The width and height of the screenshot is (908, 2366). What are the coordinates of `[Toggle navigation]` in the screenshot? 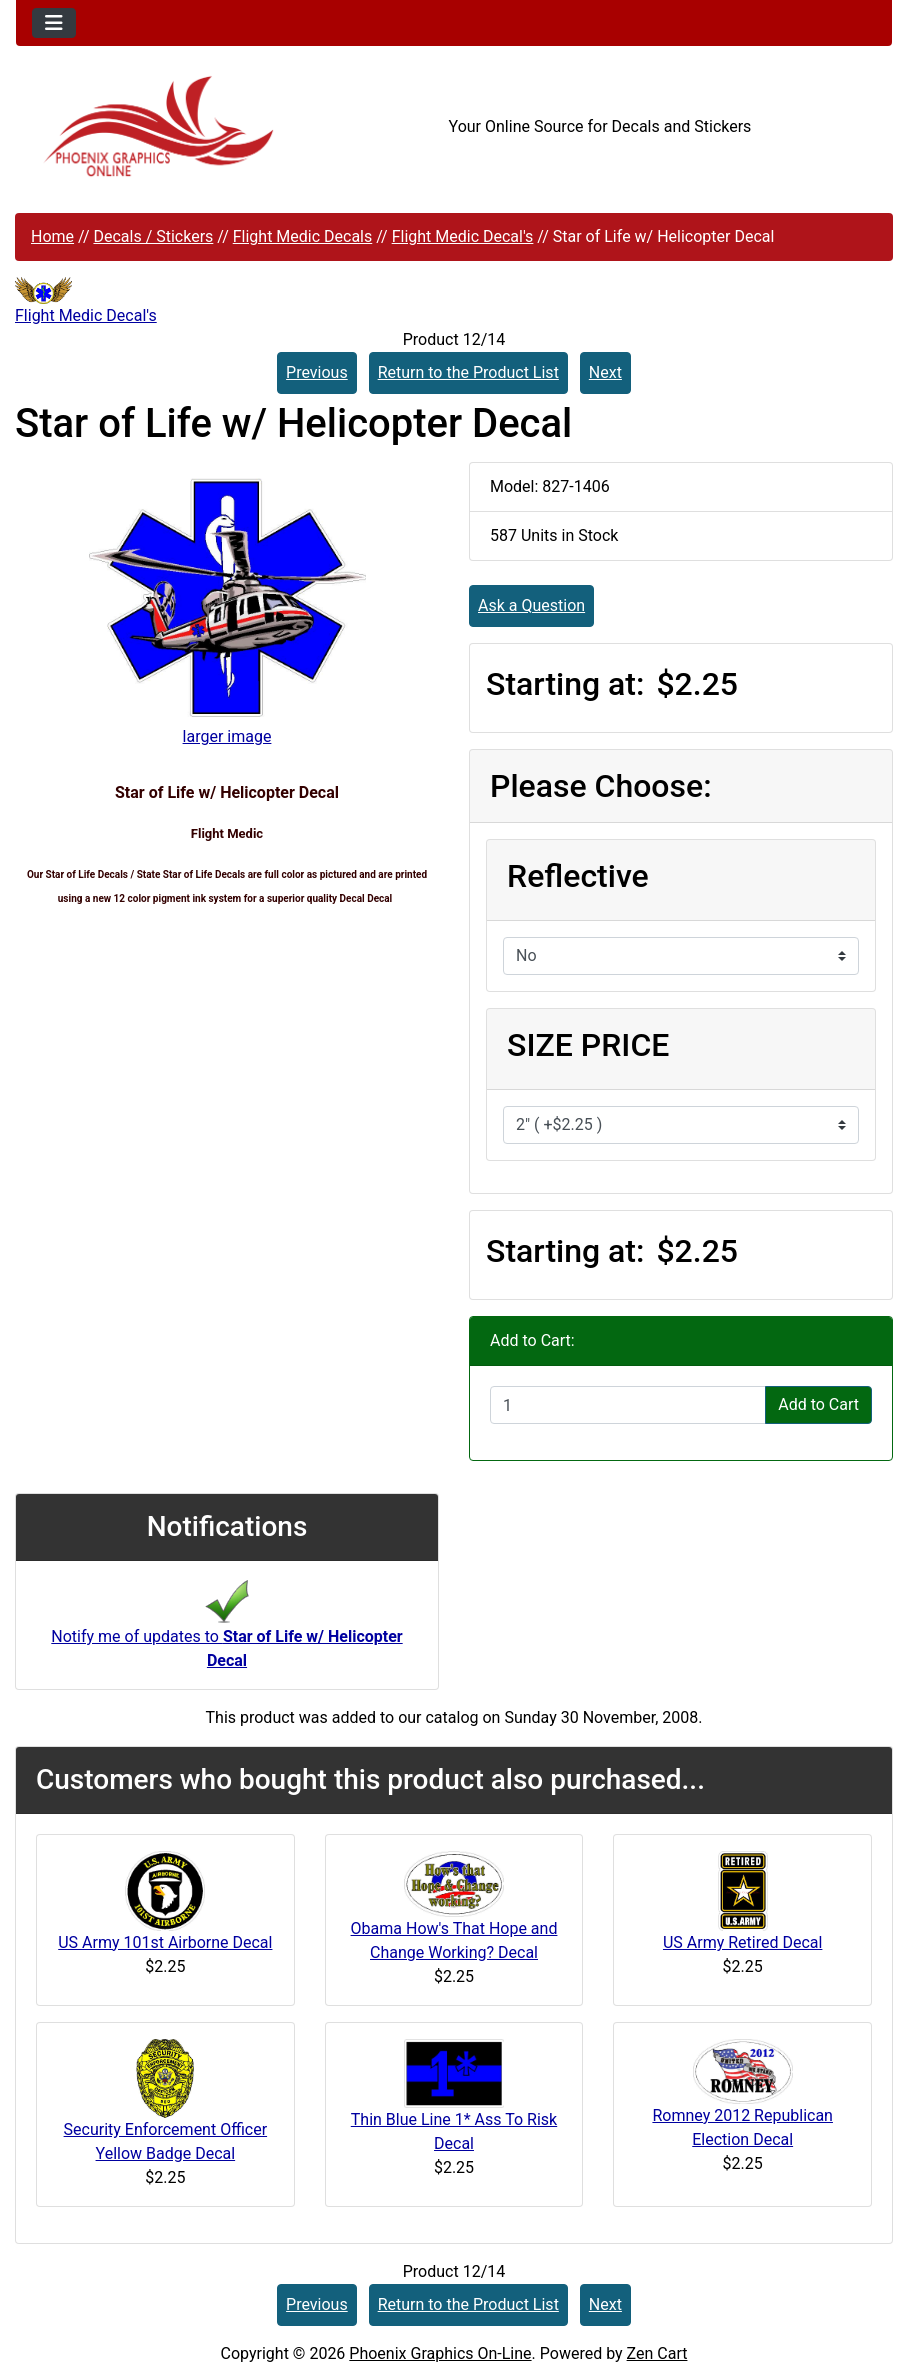 It's located at (54, 23).